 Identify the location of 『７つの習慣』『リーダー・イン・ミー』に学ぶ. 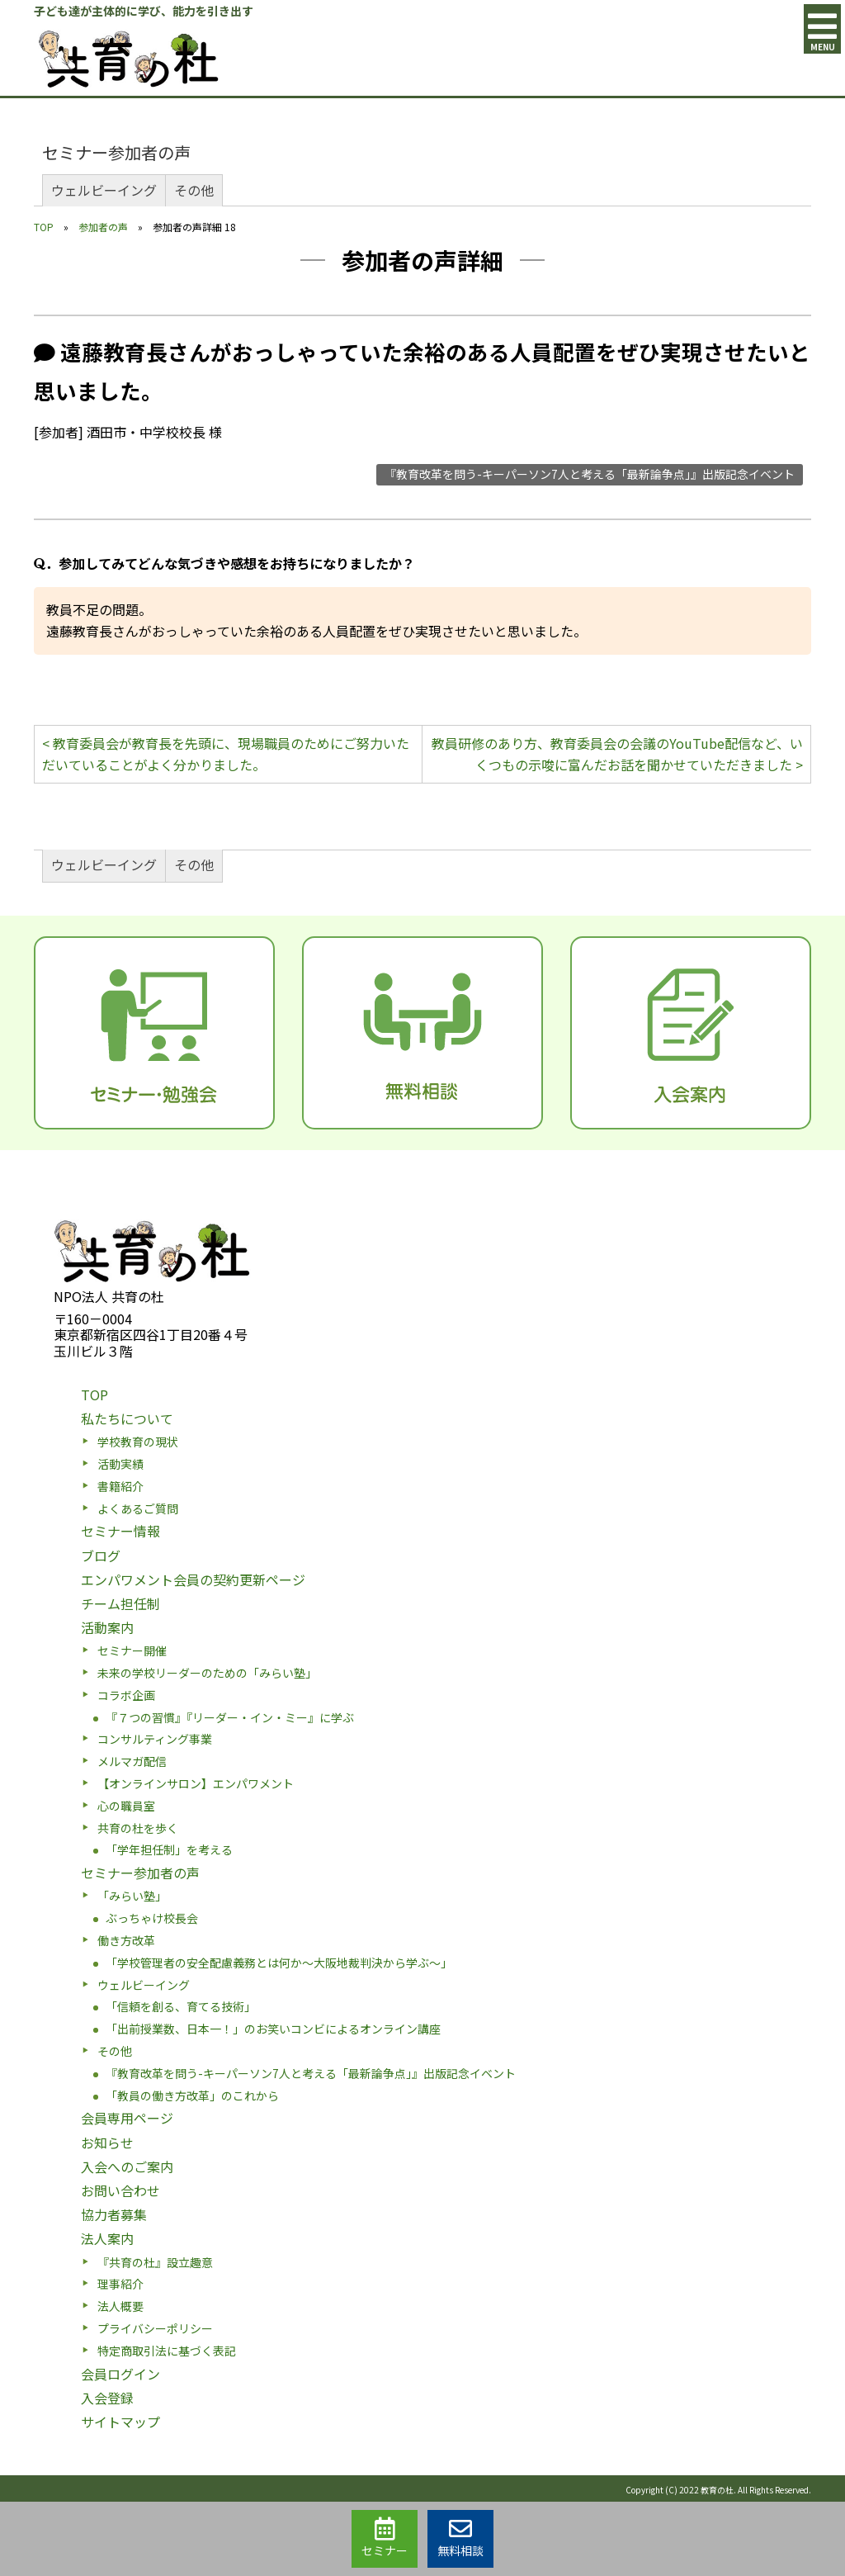
(230, 1717).